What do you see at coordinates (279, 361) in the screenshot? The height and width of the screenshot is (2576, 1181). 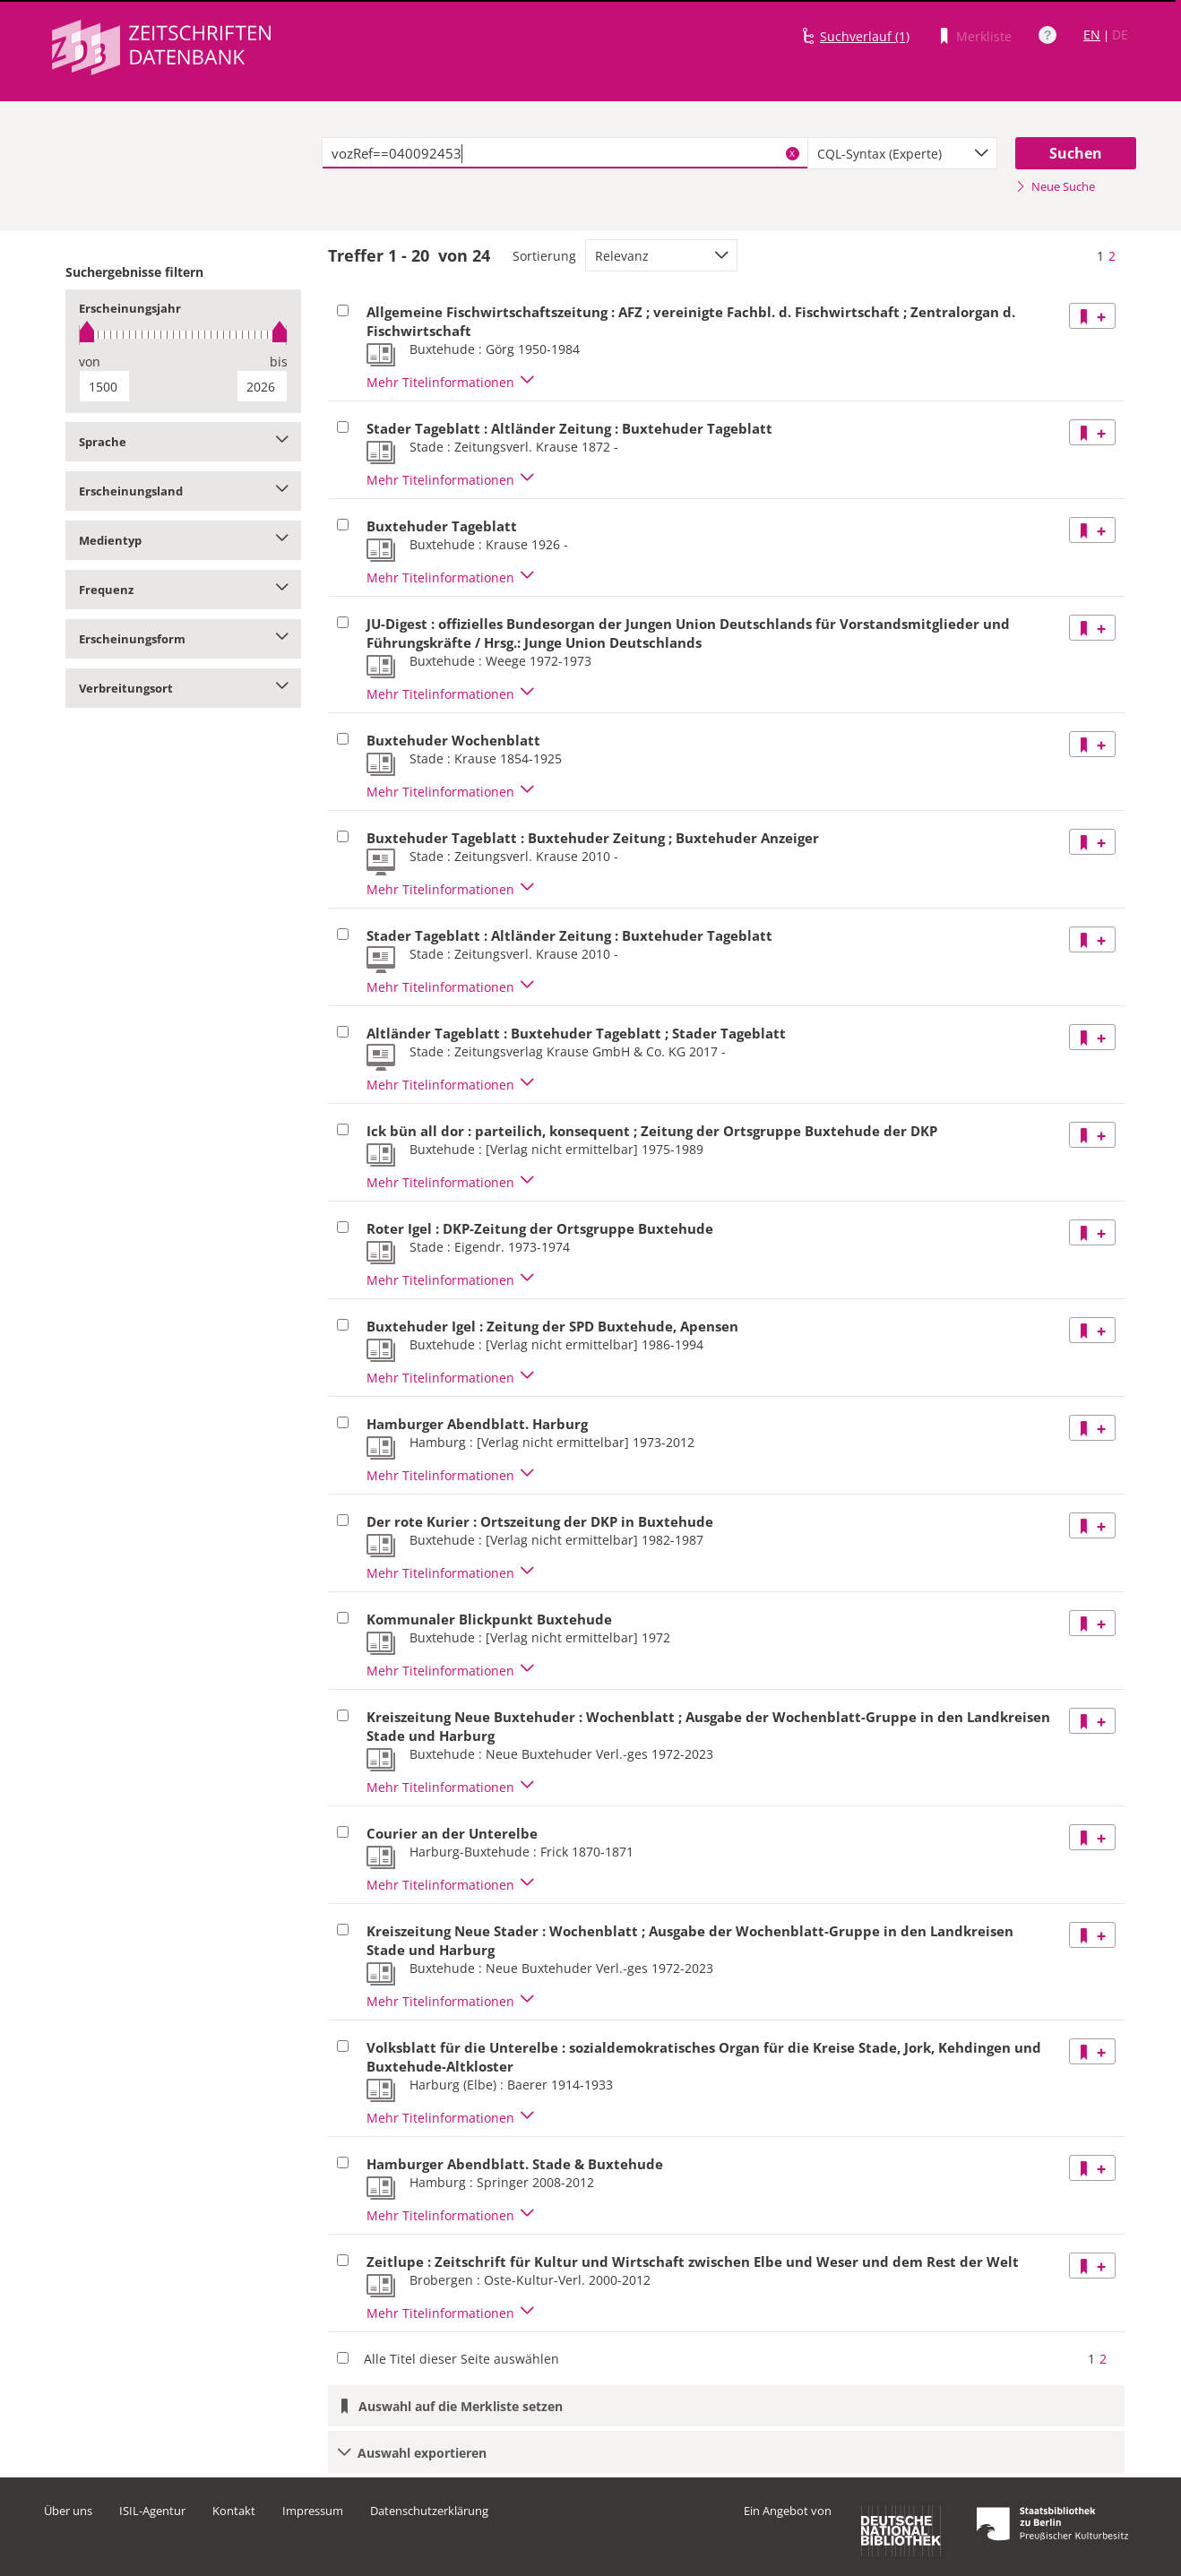 I see `bis` at bounding box center [279, 361].